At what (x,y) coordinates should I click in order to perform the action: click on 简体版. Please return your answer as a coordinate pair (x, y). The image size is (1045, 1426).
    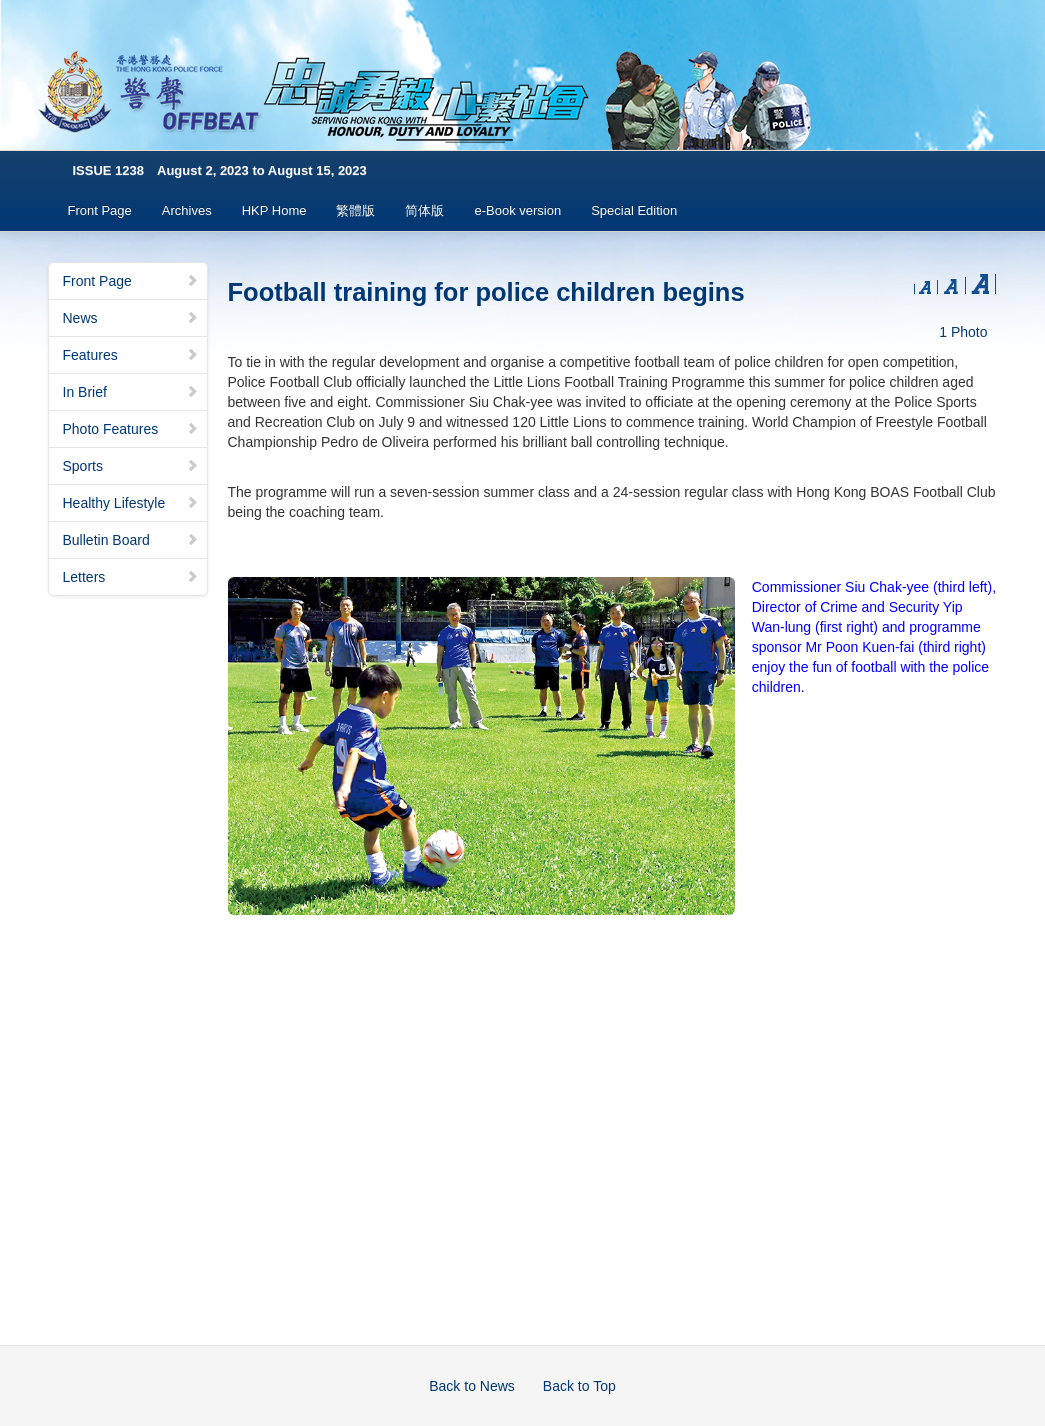
    Looking at the image, I should click on (424, 210).